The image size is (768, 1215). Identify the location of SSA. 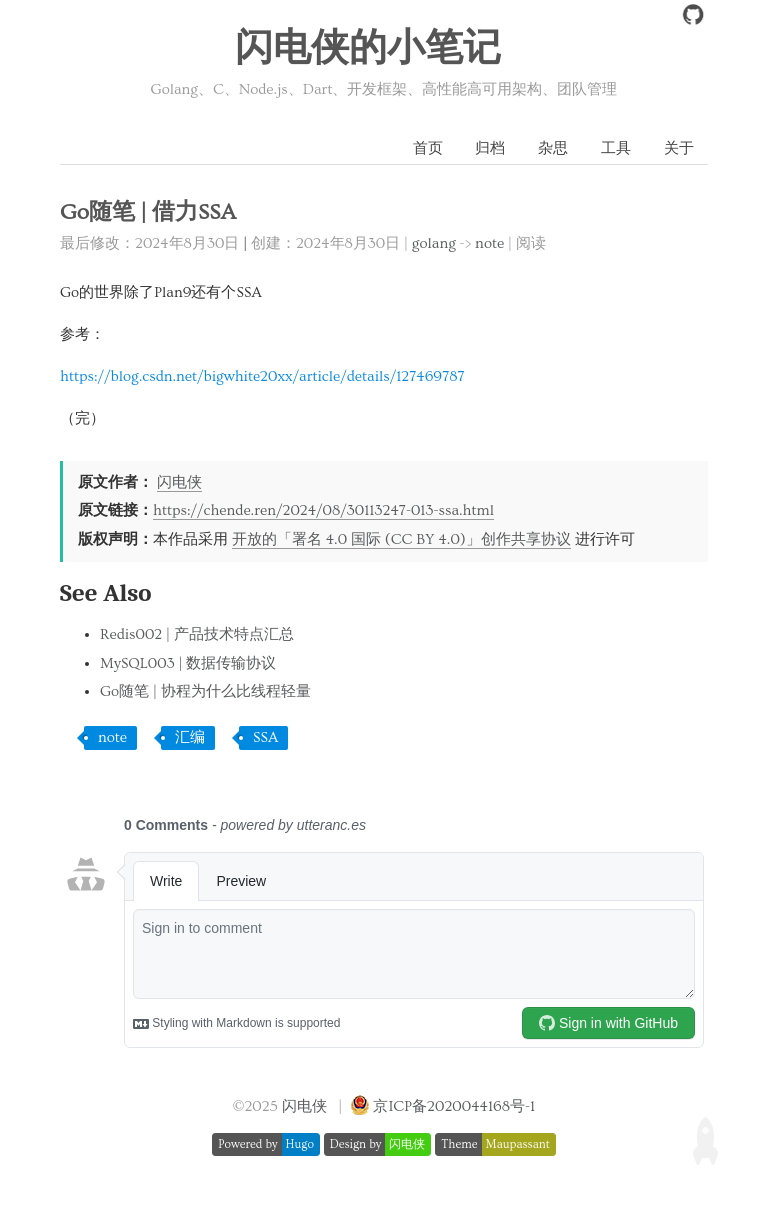
(265, 737).